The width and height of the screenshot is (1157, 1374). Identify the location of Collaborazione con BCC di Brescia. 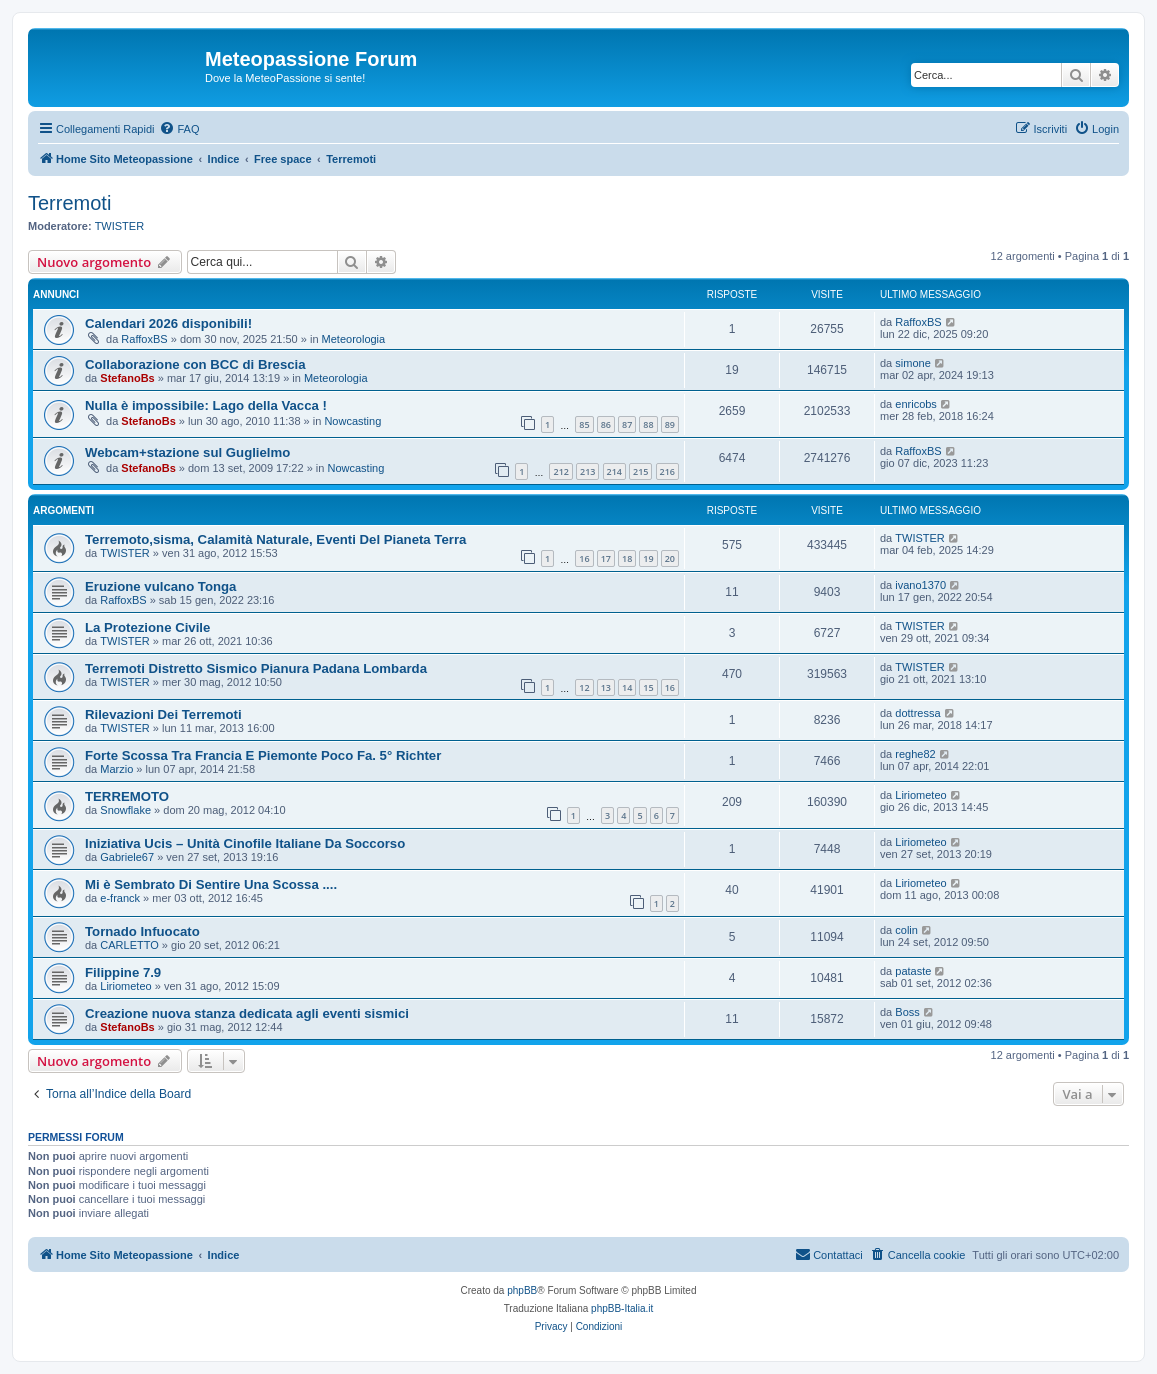
(195, 364).